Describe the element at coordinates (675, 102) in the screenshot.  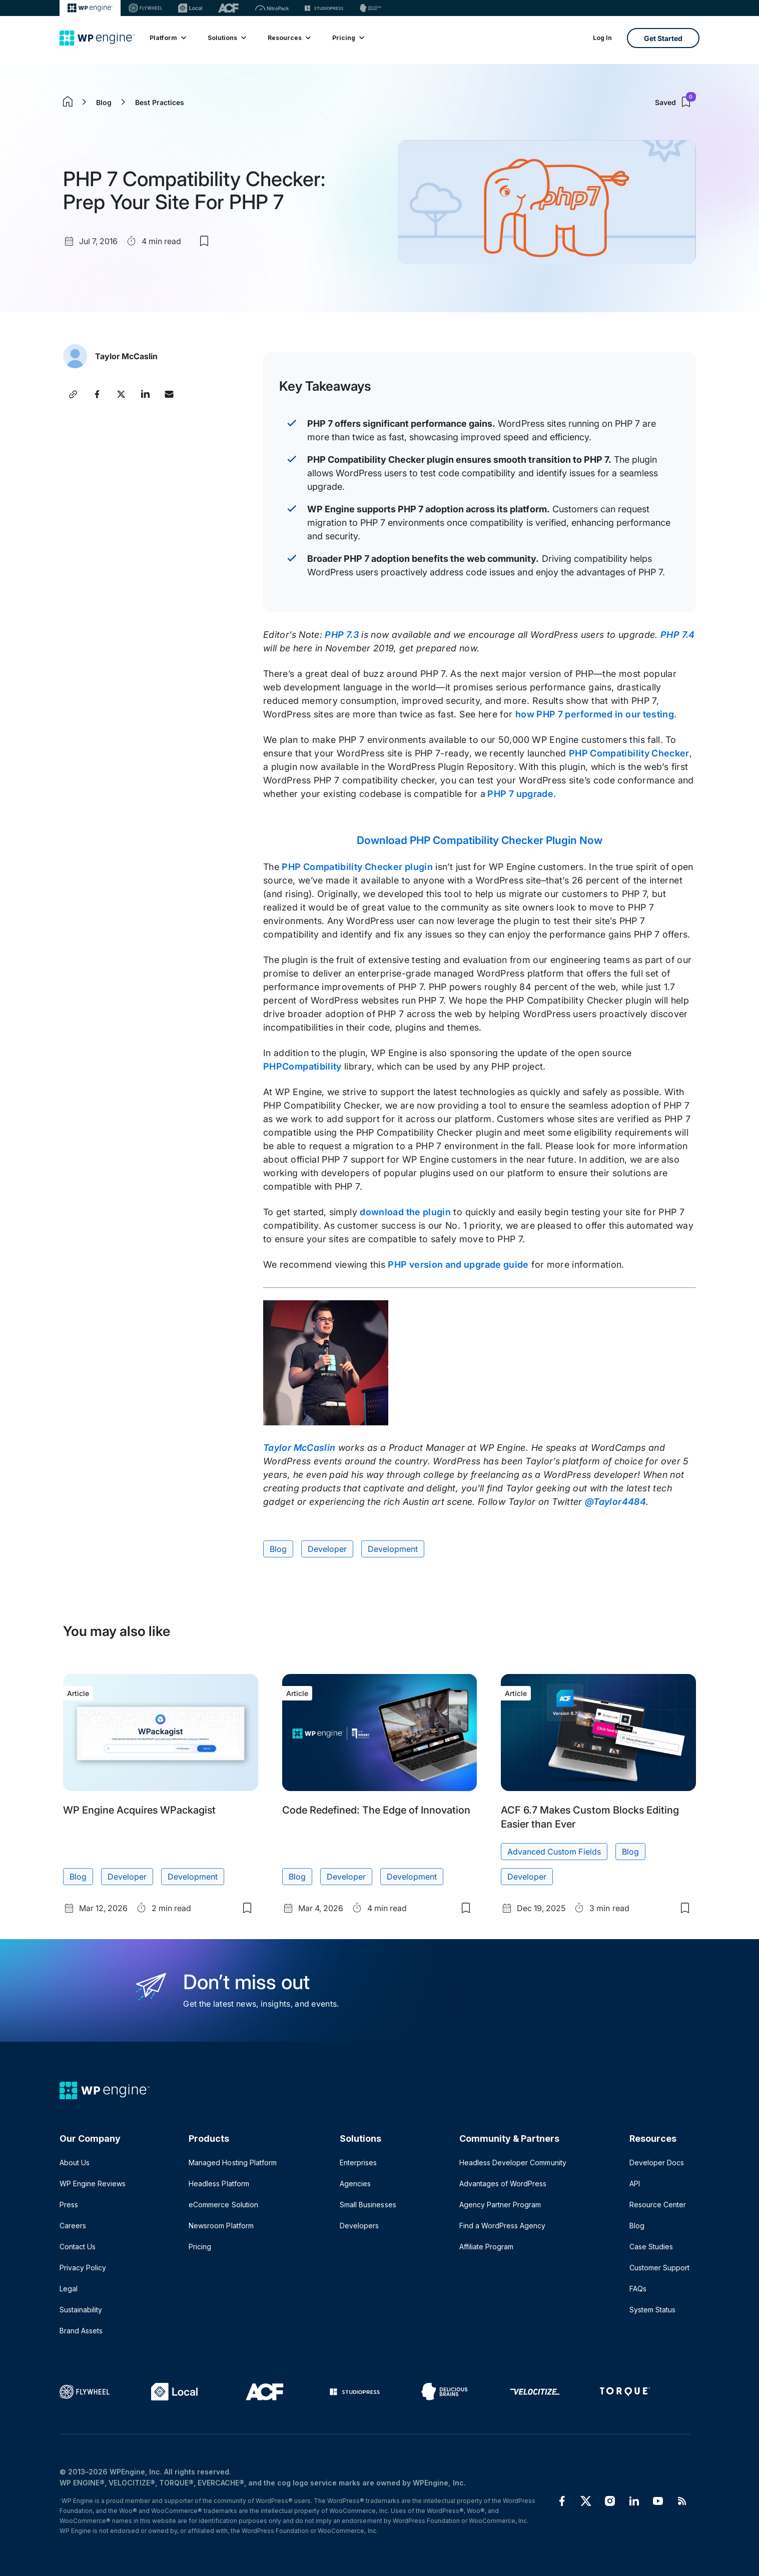
I see `Saved` at that location.